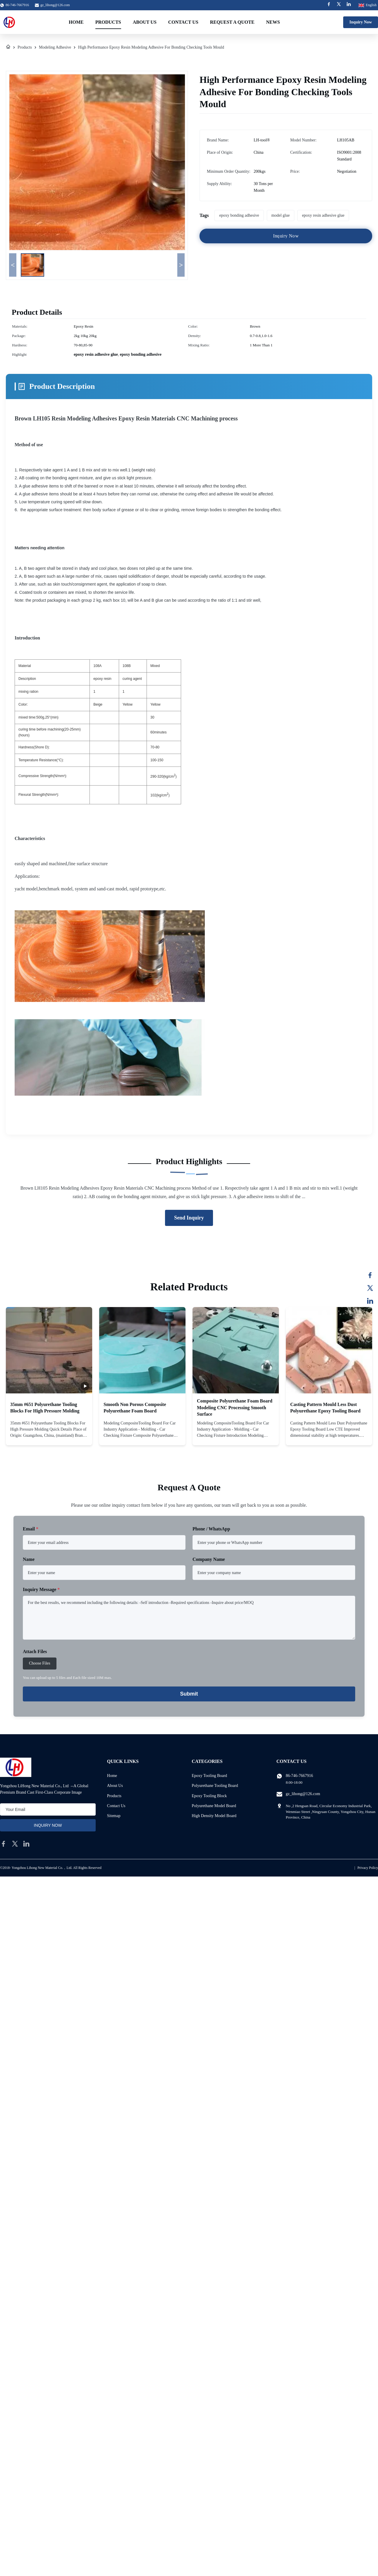  I want to click on High Density Model Board, so click(214, 1816).